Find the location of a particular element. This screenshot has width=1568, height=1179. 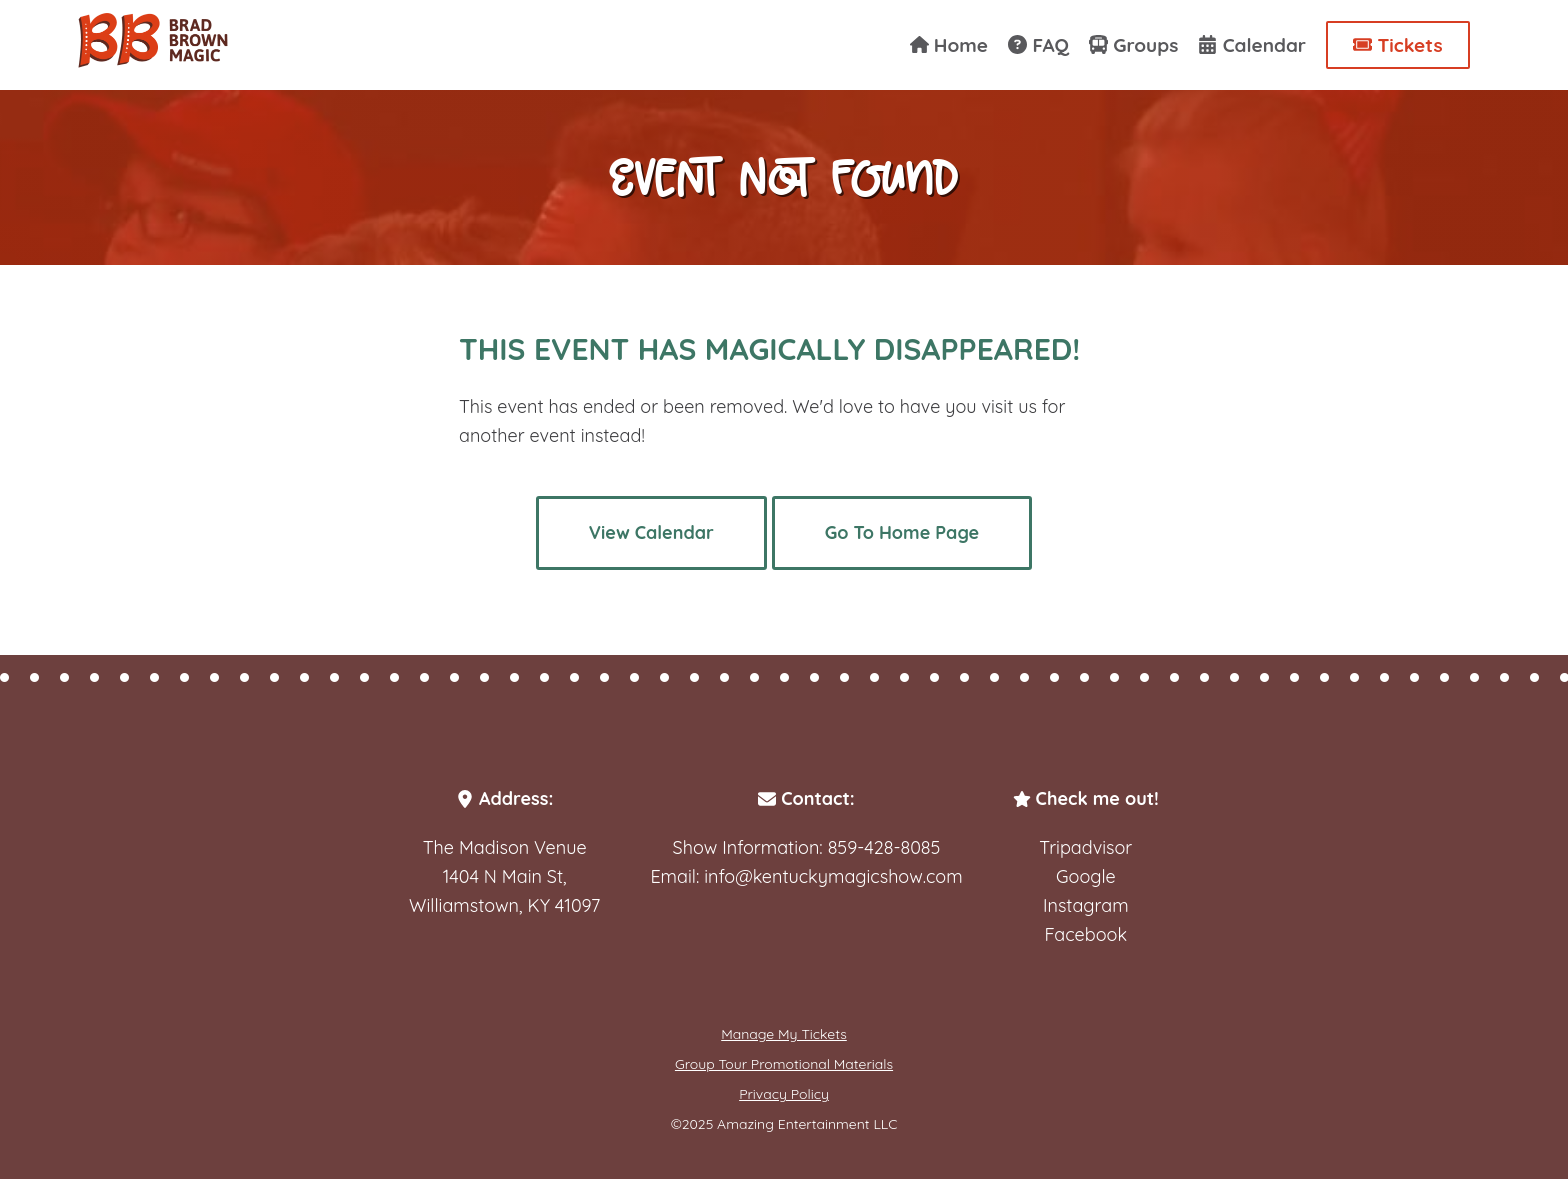

The Madison Venue1404 N Main St,Williamstown, KY 41097 is located at coordinates (504, 876).